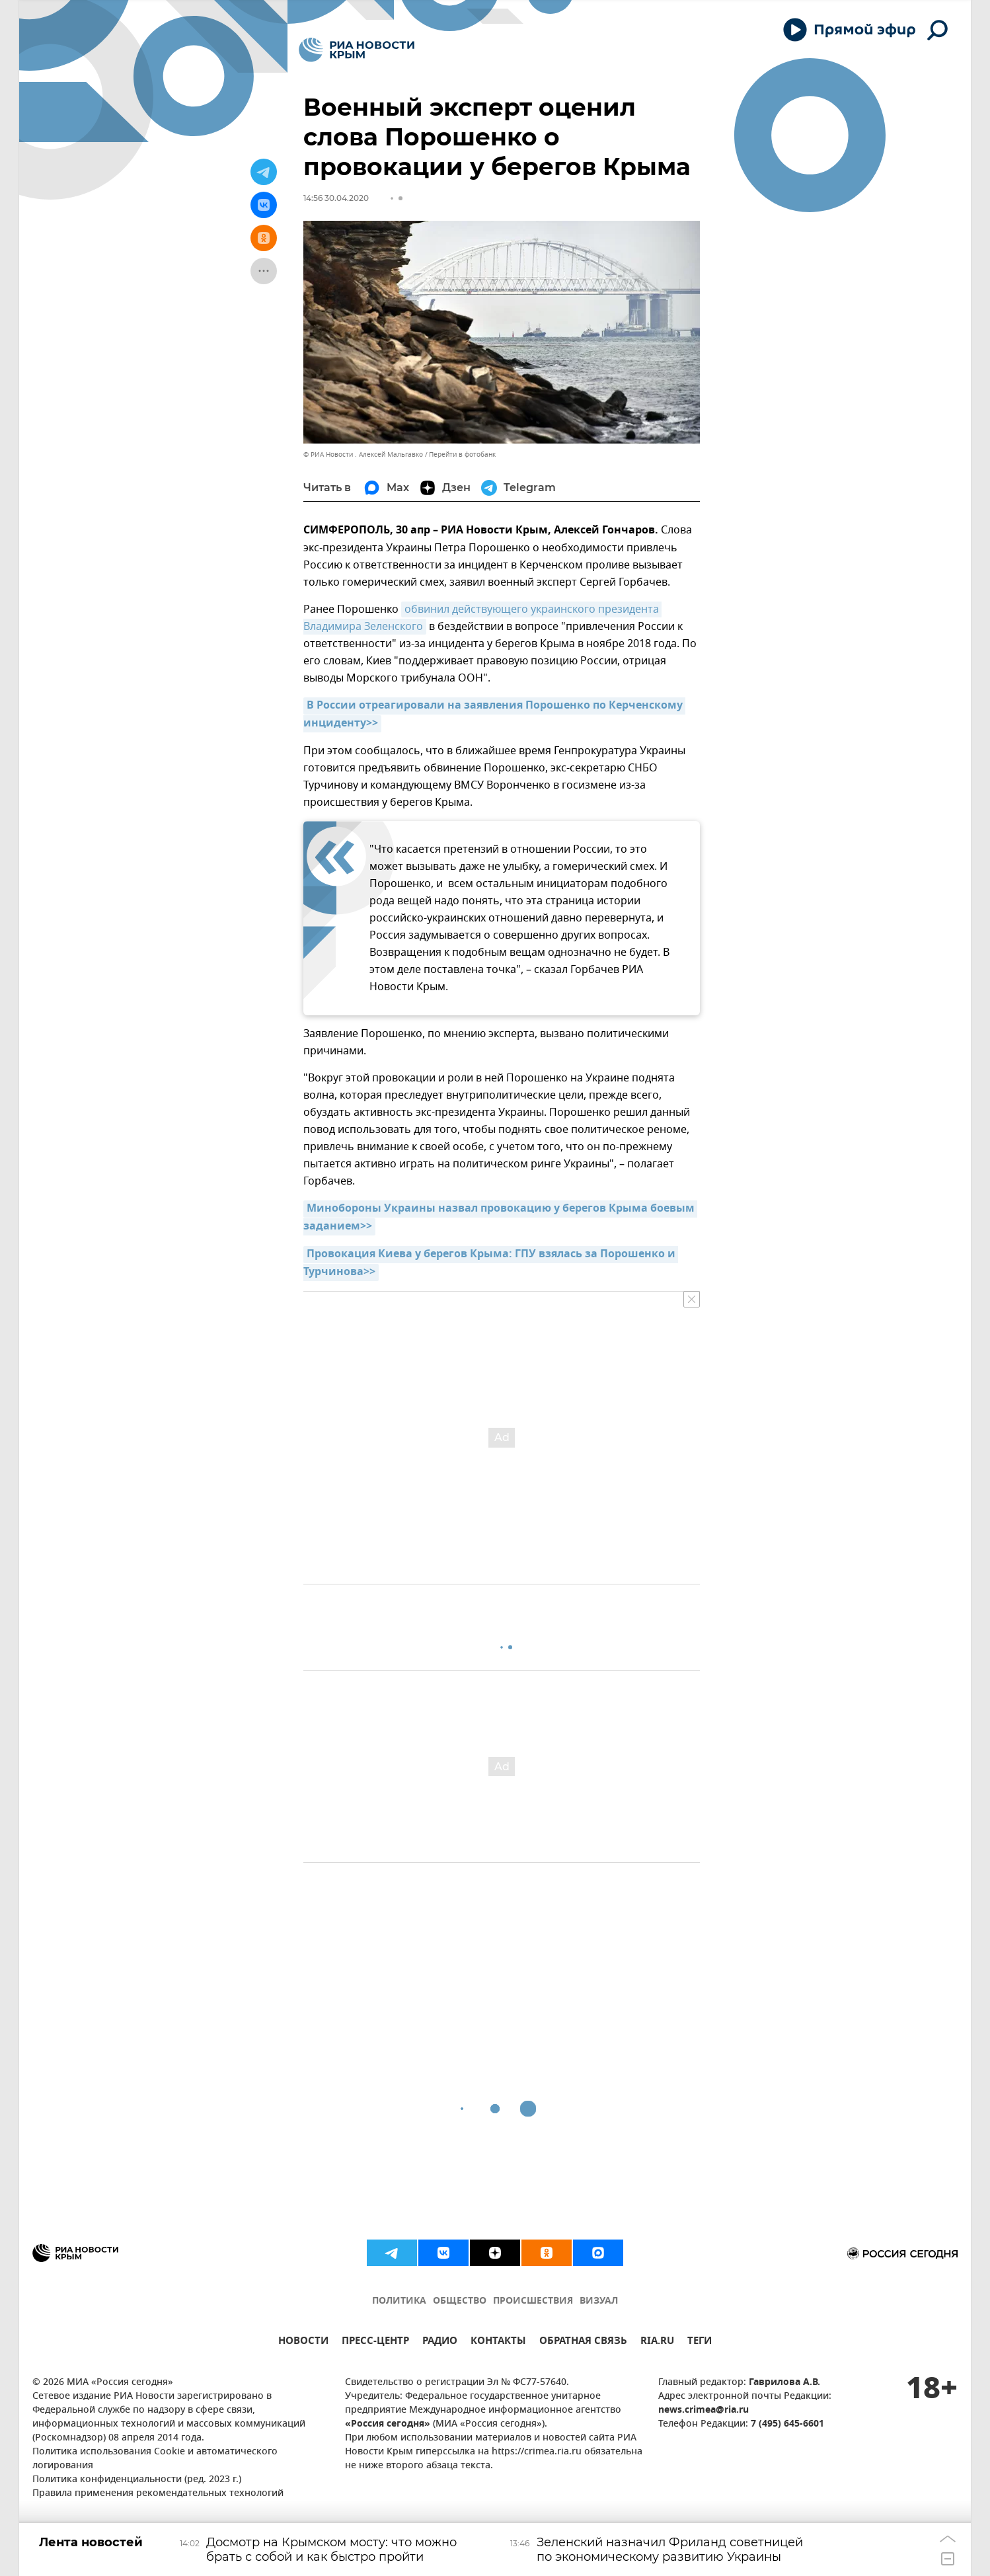 Image resolution: width=990 pixels, height=2576 pixels. I want to click on RIA.RU, so click(657, 2342).